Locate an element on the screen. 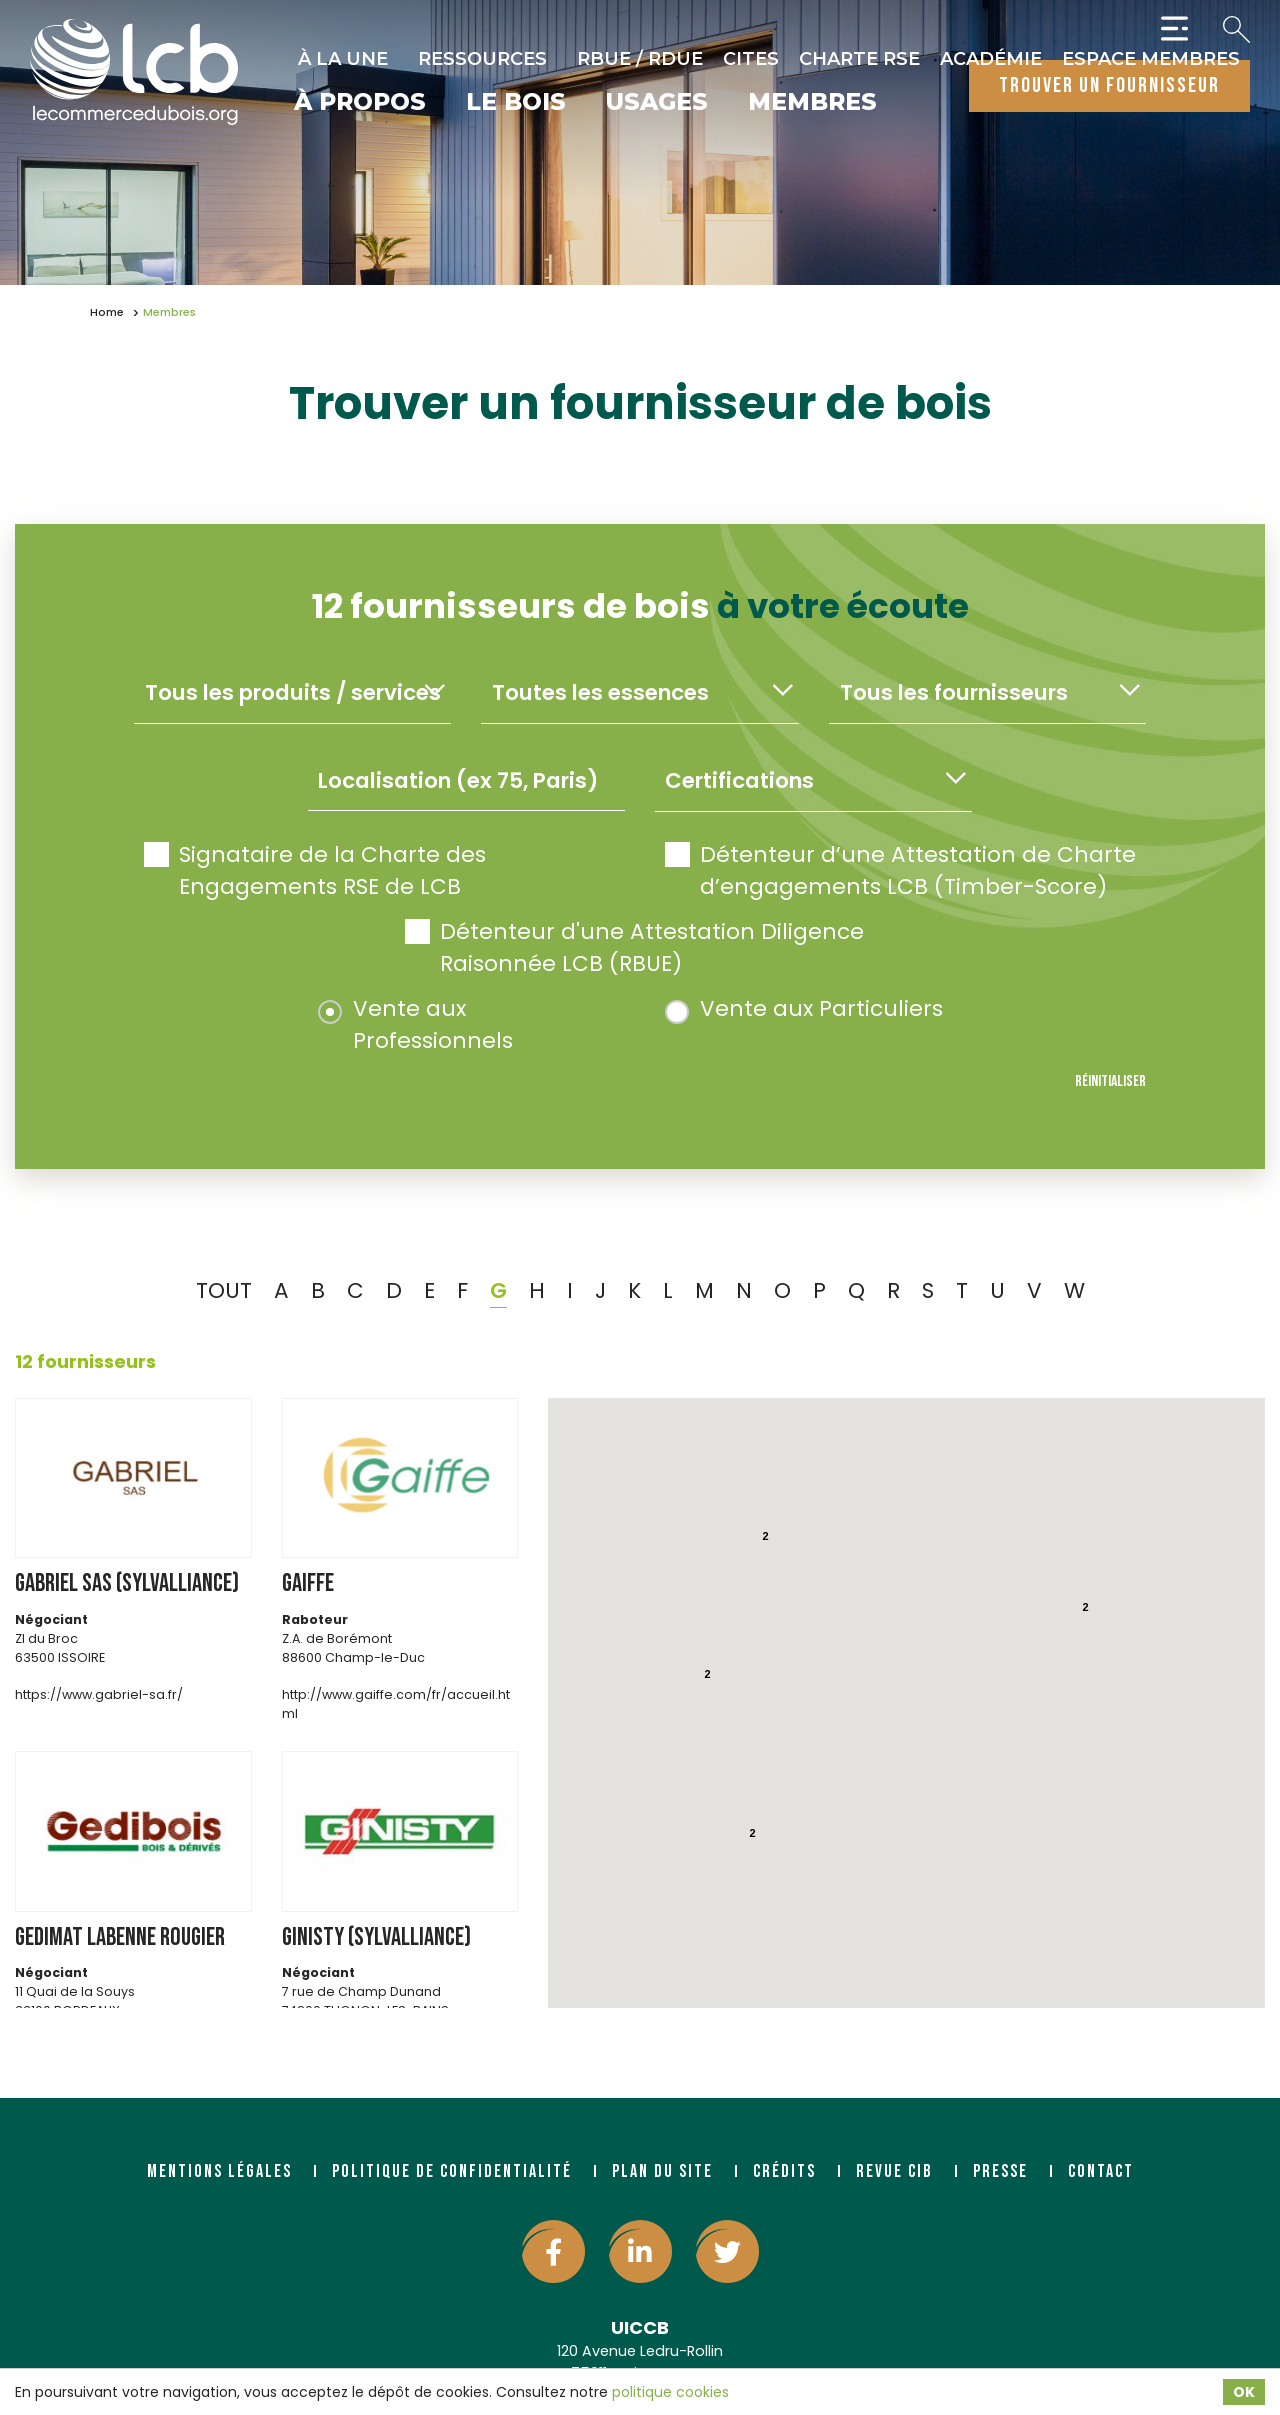 The width and height of the screenshot is (1280, 2415). Plan du site is located at coordinates (662, 2171).